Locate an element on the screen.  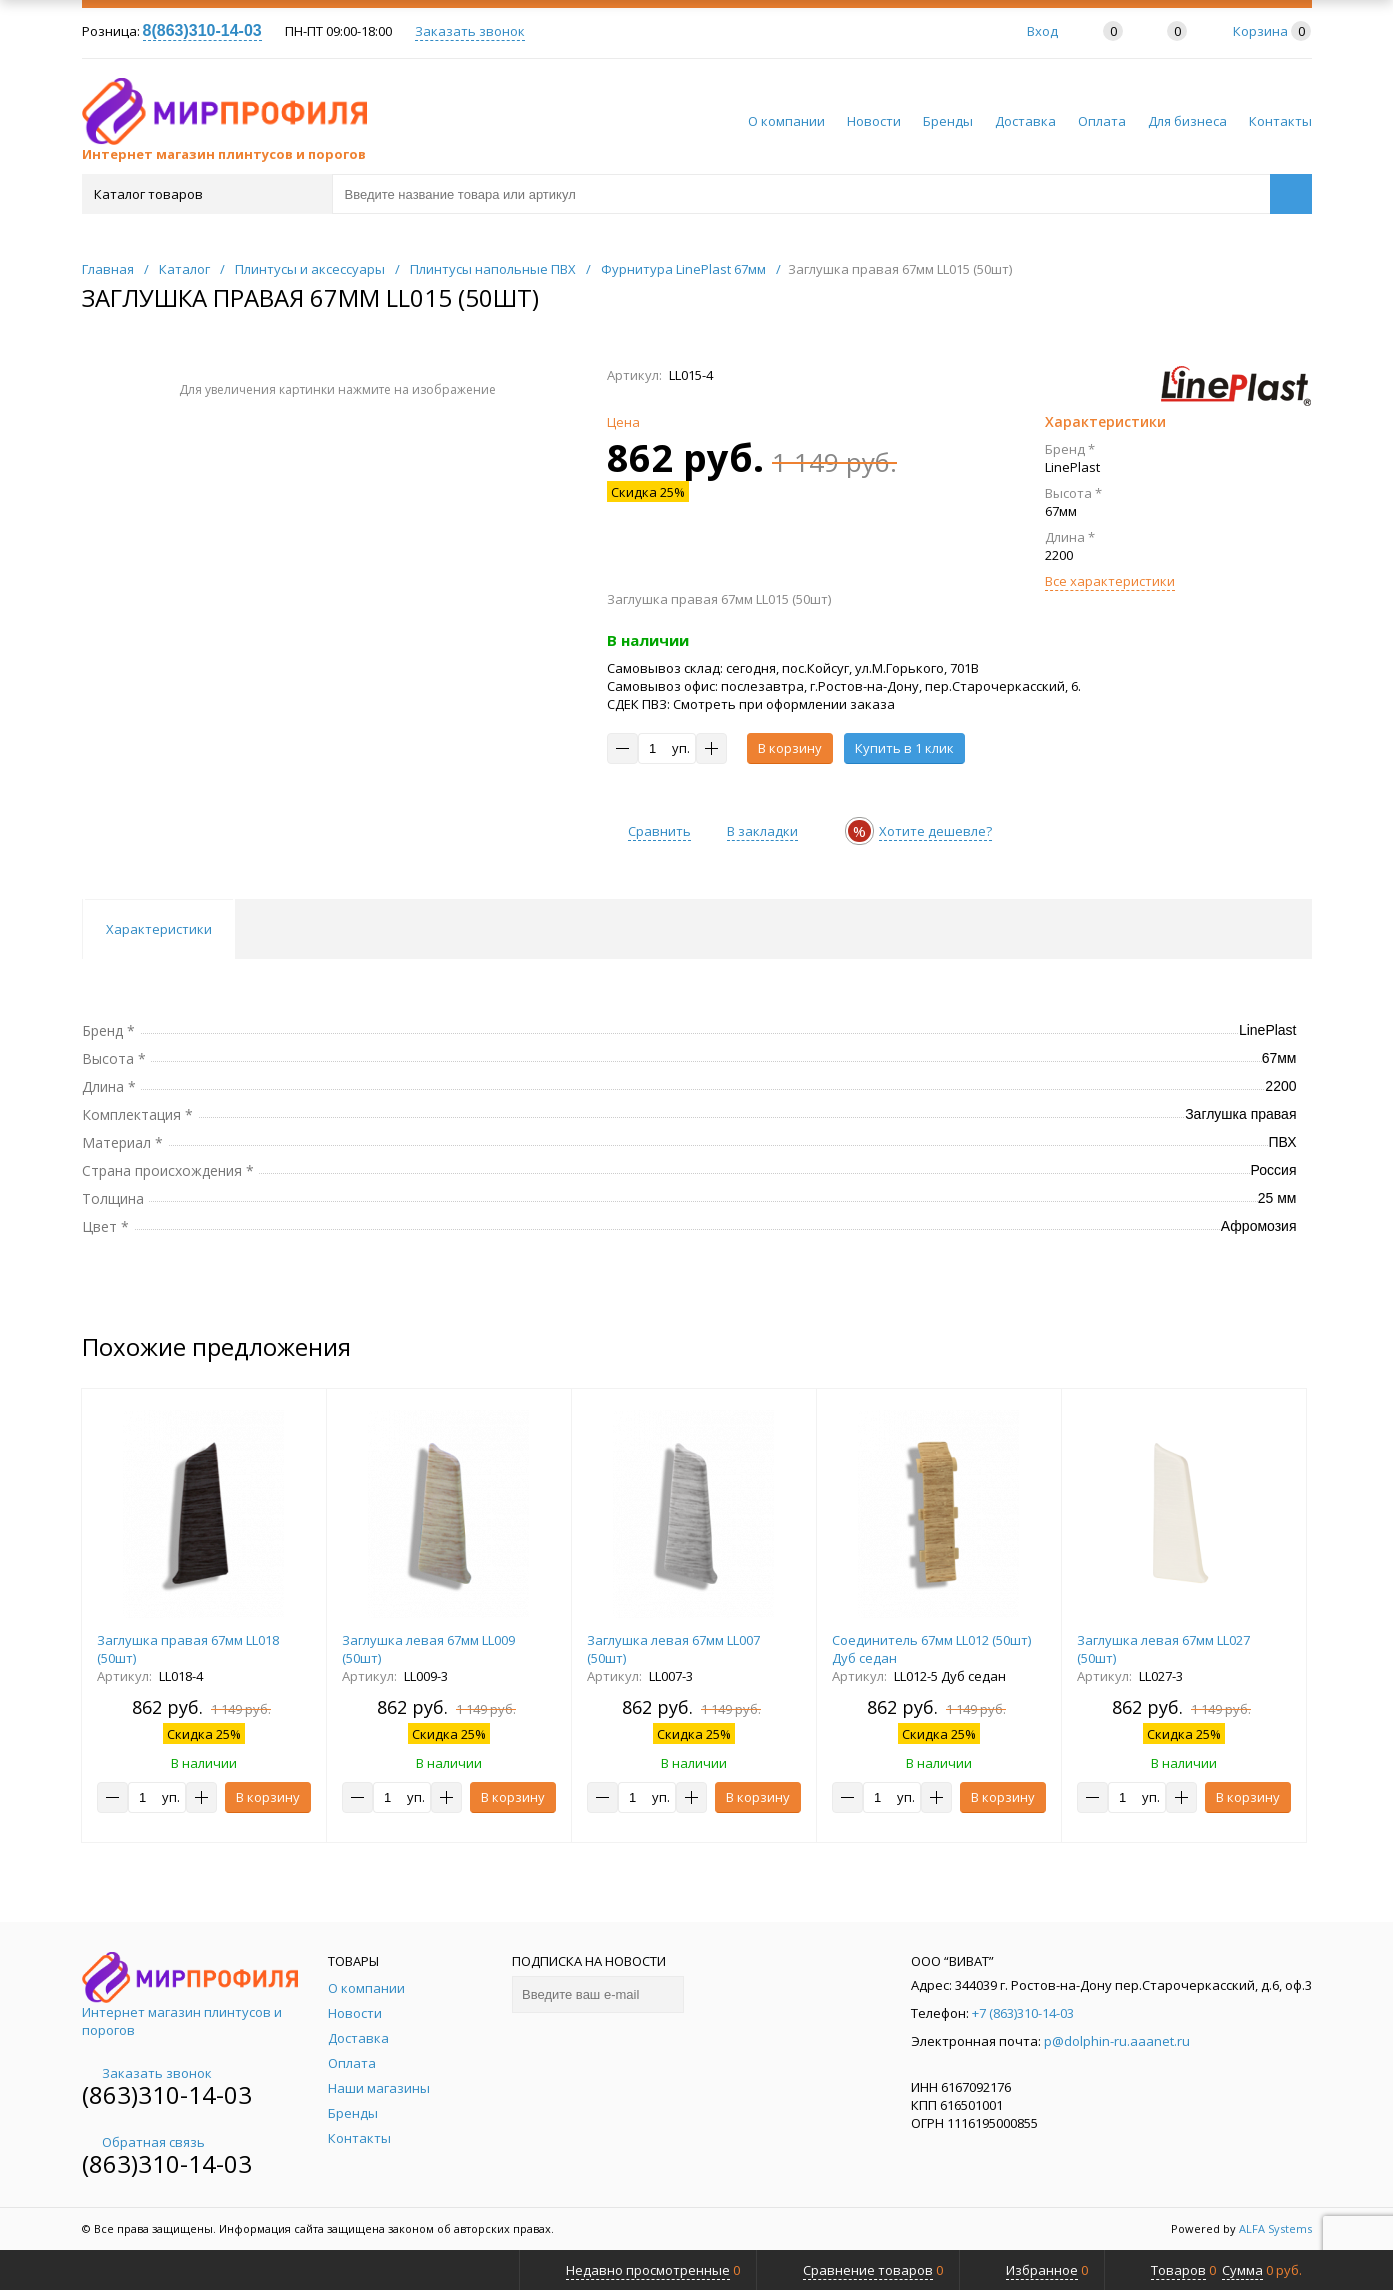
+7 (863)310-14-03 is located at coordinates (1023, 2013).